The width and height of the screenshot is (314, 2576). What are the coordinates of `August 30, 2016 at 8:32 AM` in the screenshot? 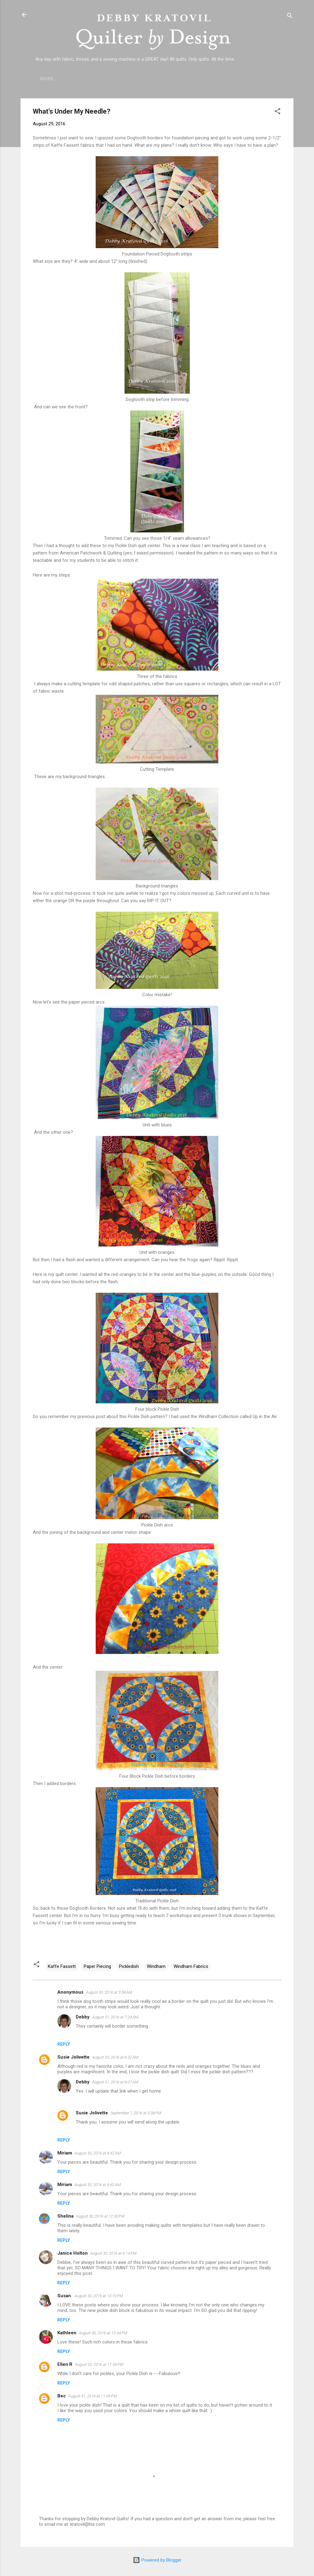 It's located at (115, 2057).